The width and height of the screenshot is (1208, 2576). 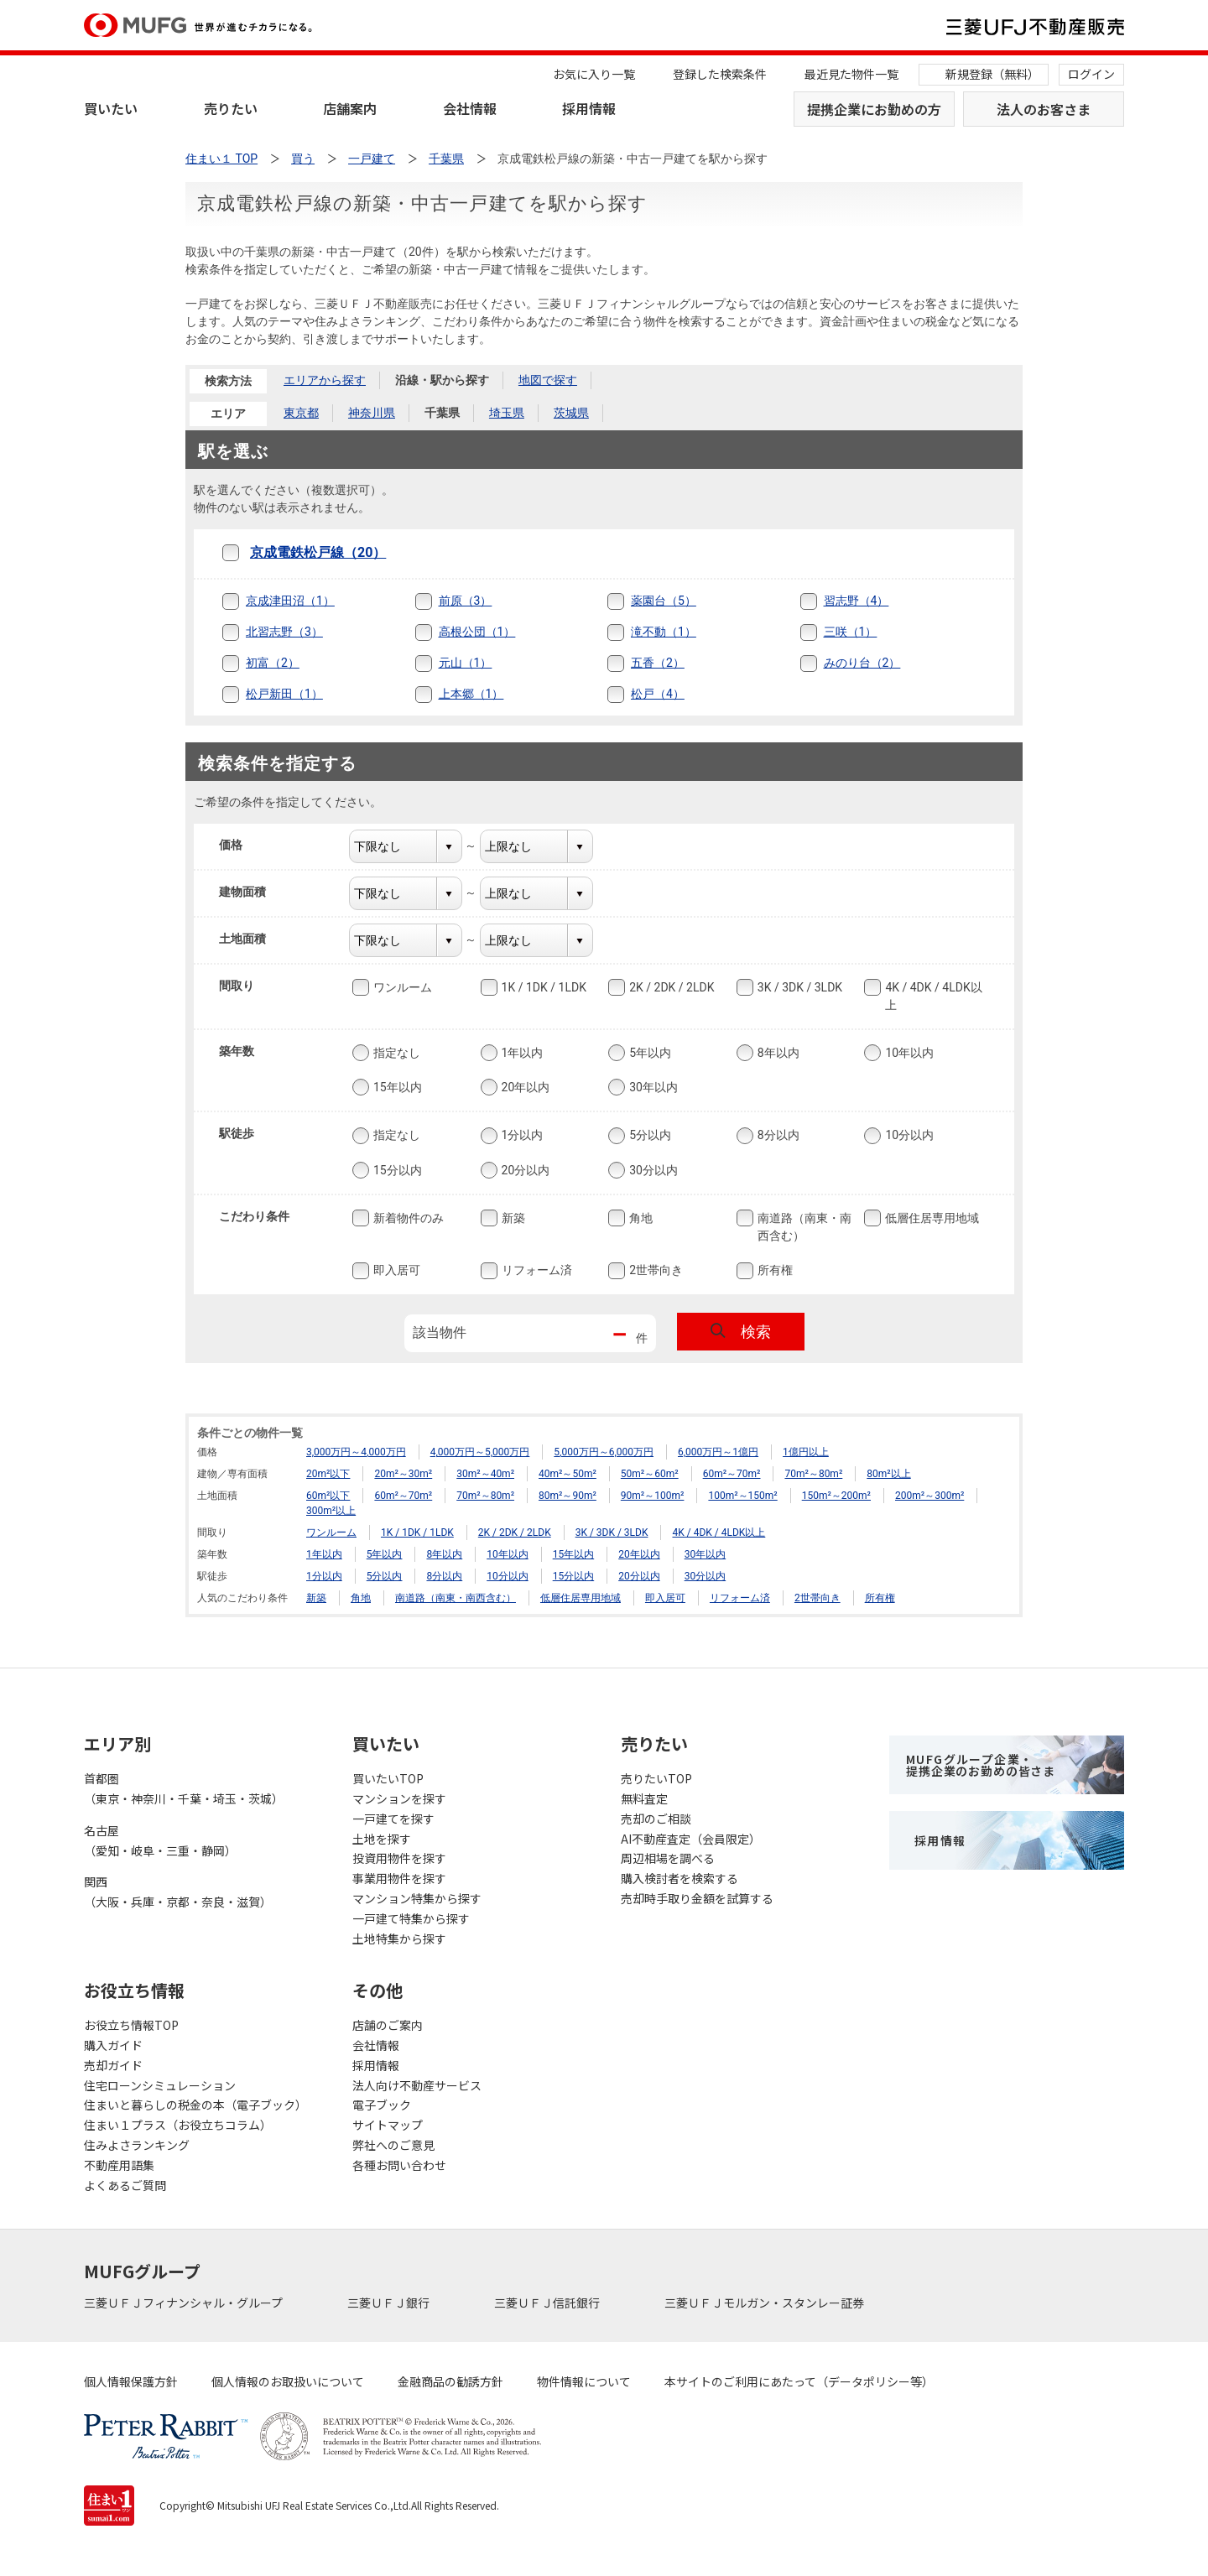 What do you see at coordinates (799, 2381) in the screenshot?
I see `本サイトのご利用にあたって（データポリシー等）` at bounding box center [799, 2381].